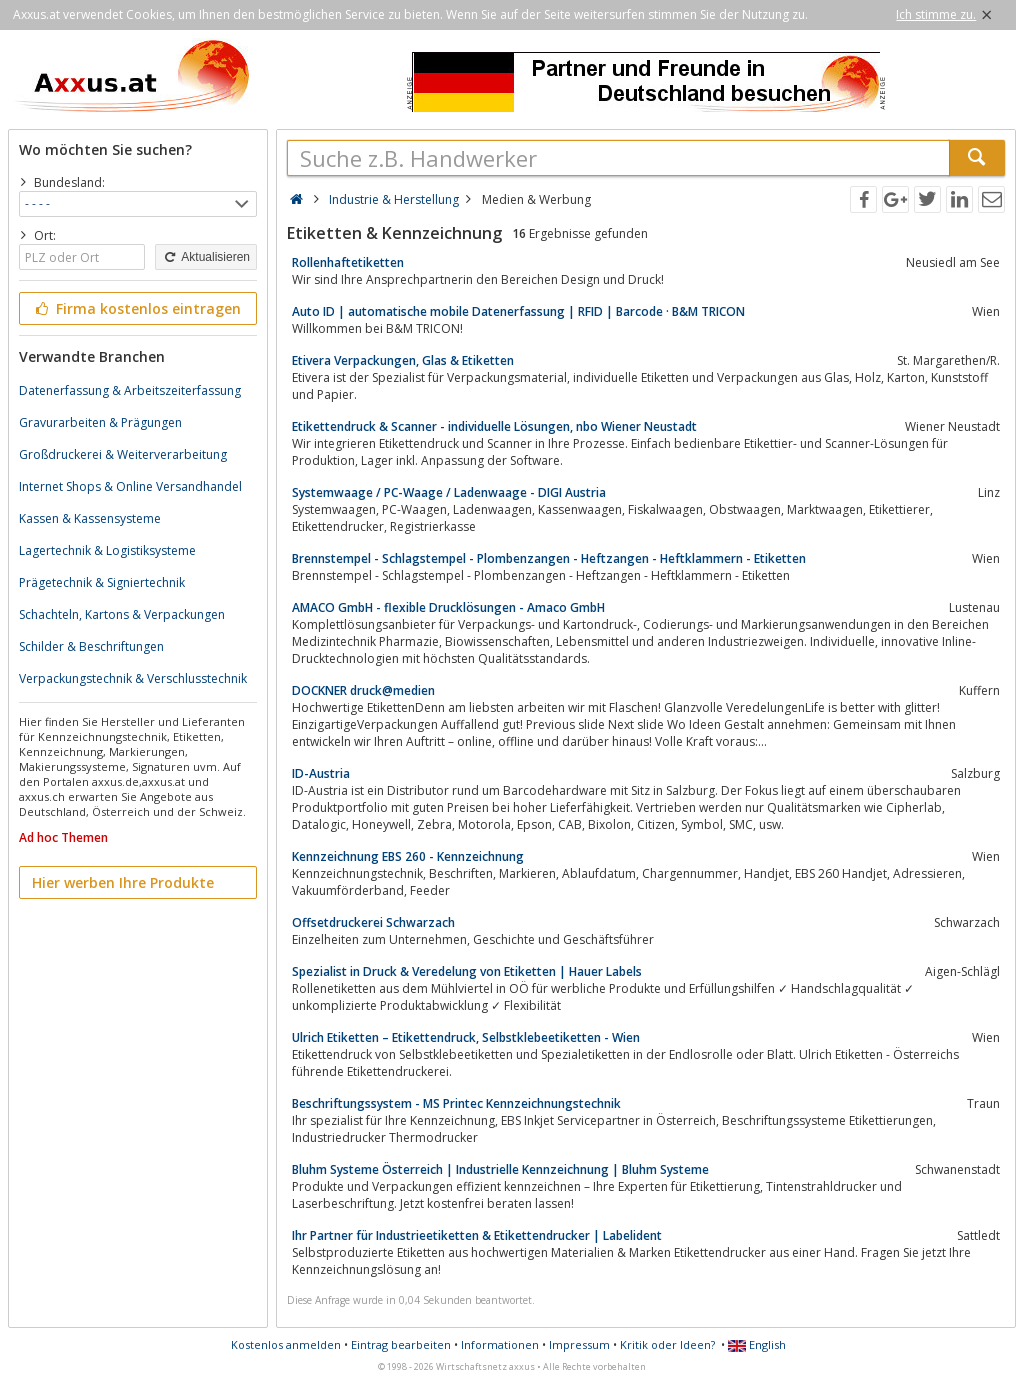 This screenshot has height=1380, width=1016. What do you see at coordinates (408, 856) in the screenshot?
I see `Kennzeichnung EBS 260 - Kennzeichnung` at bounding box center [408, 856].